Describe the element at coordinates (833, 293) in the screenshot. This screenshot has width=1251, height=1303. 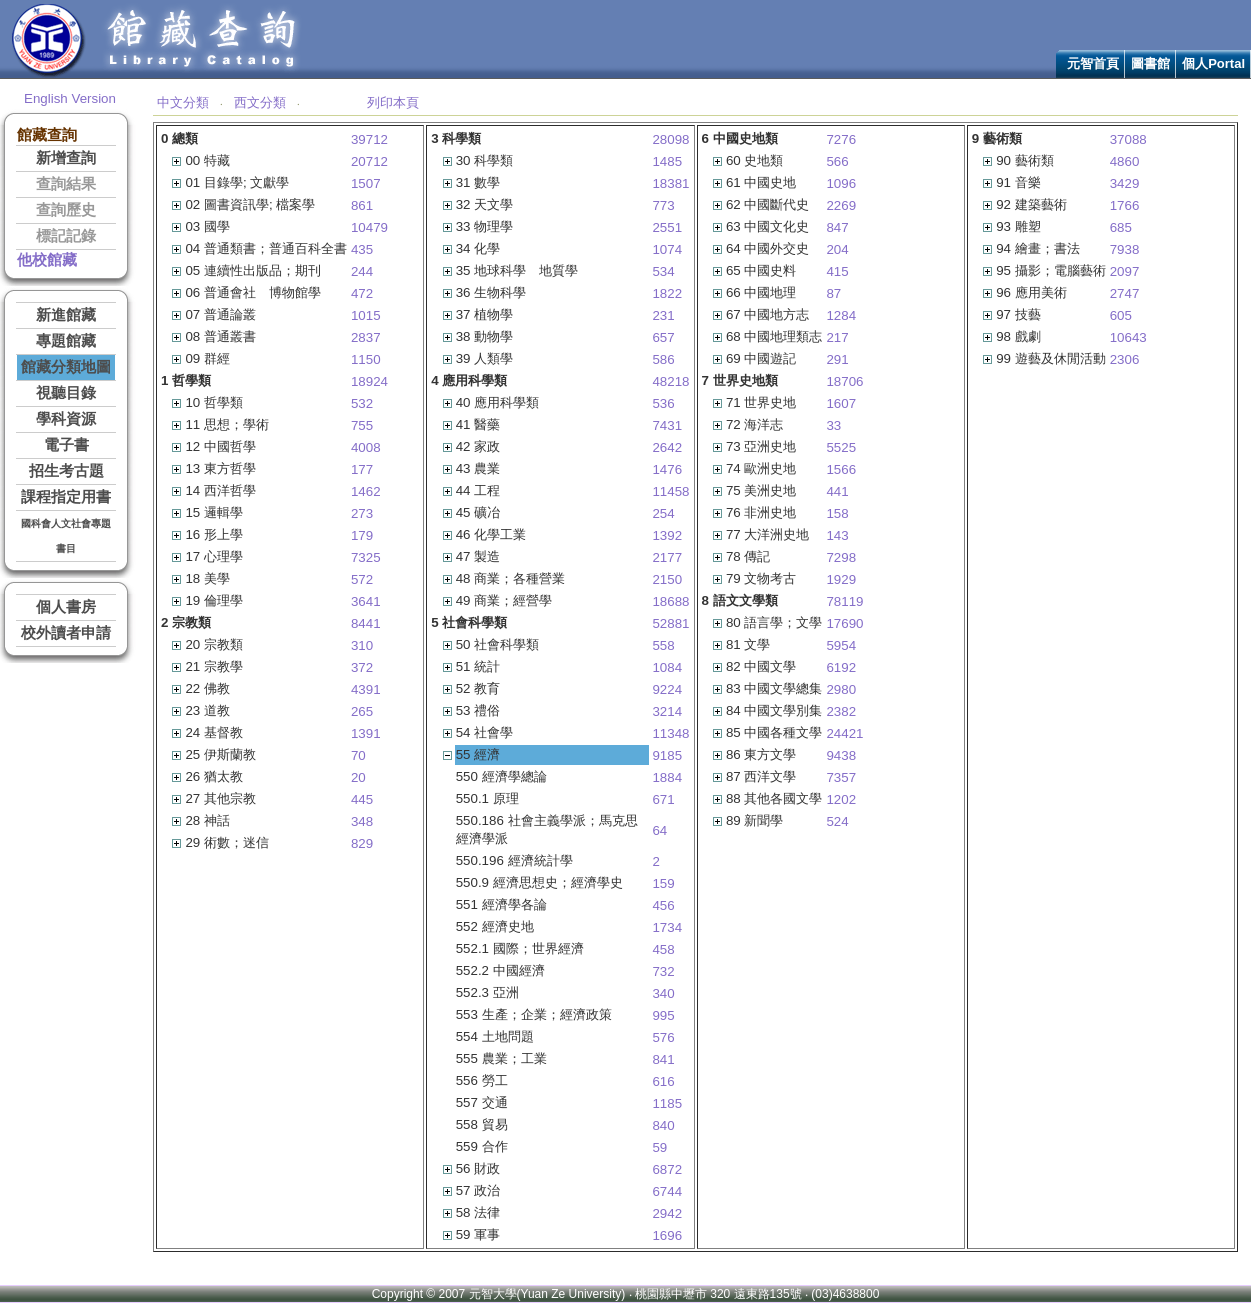
I see `87` at that location.